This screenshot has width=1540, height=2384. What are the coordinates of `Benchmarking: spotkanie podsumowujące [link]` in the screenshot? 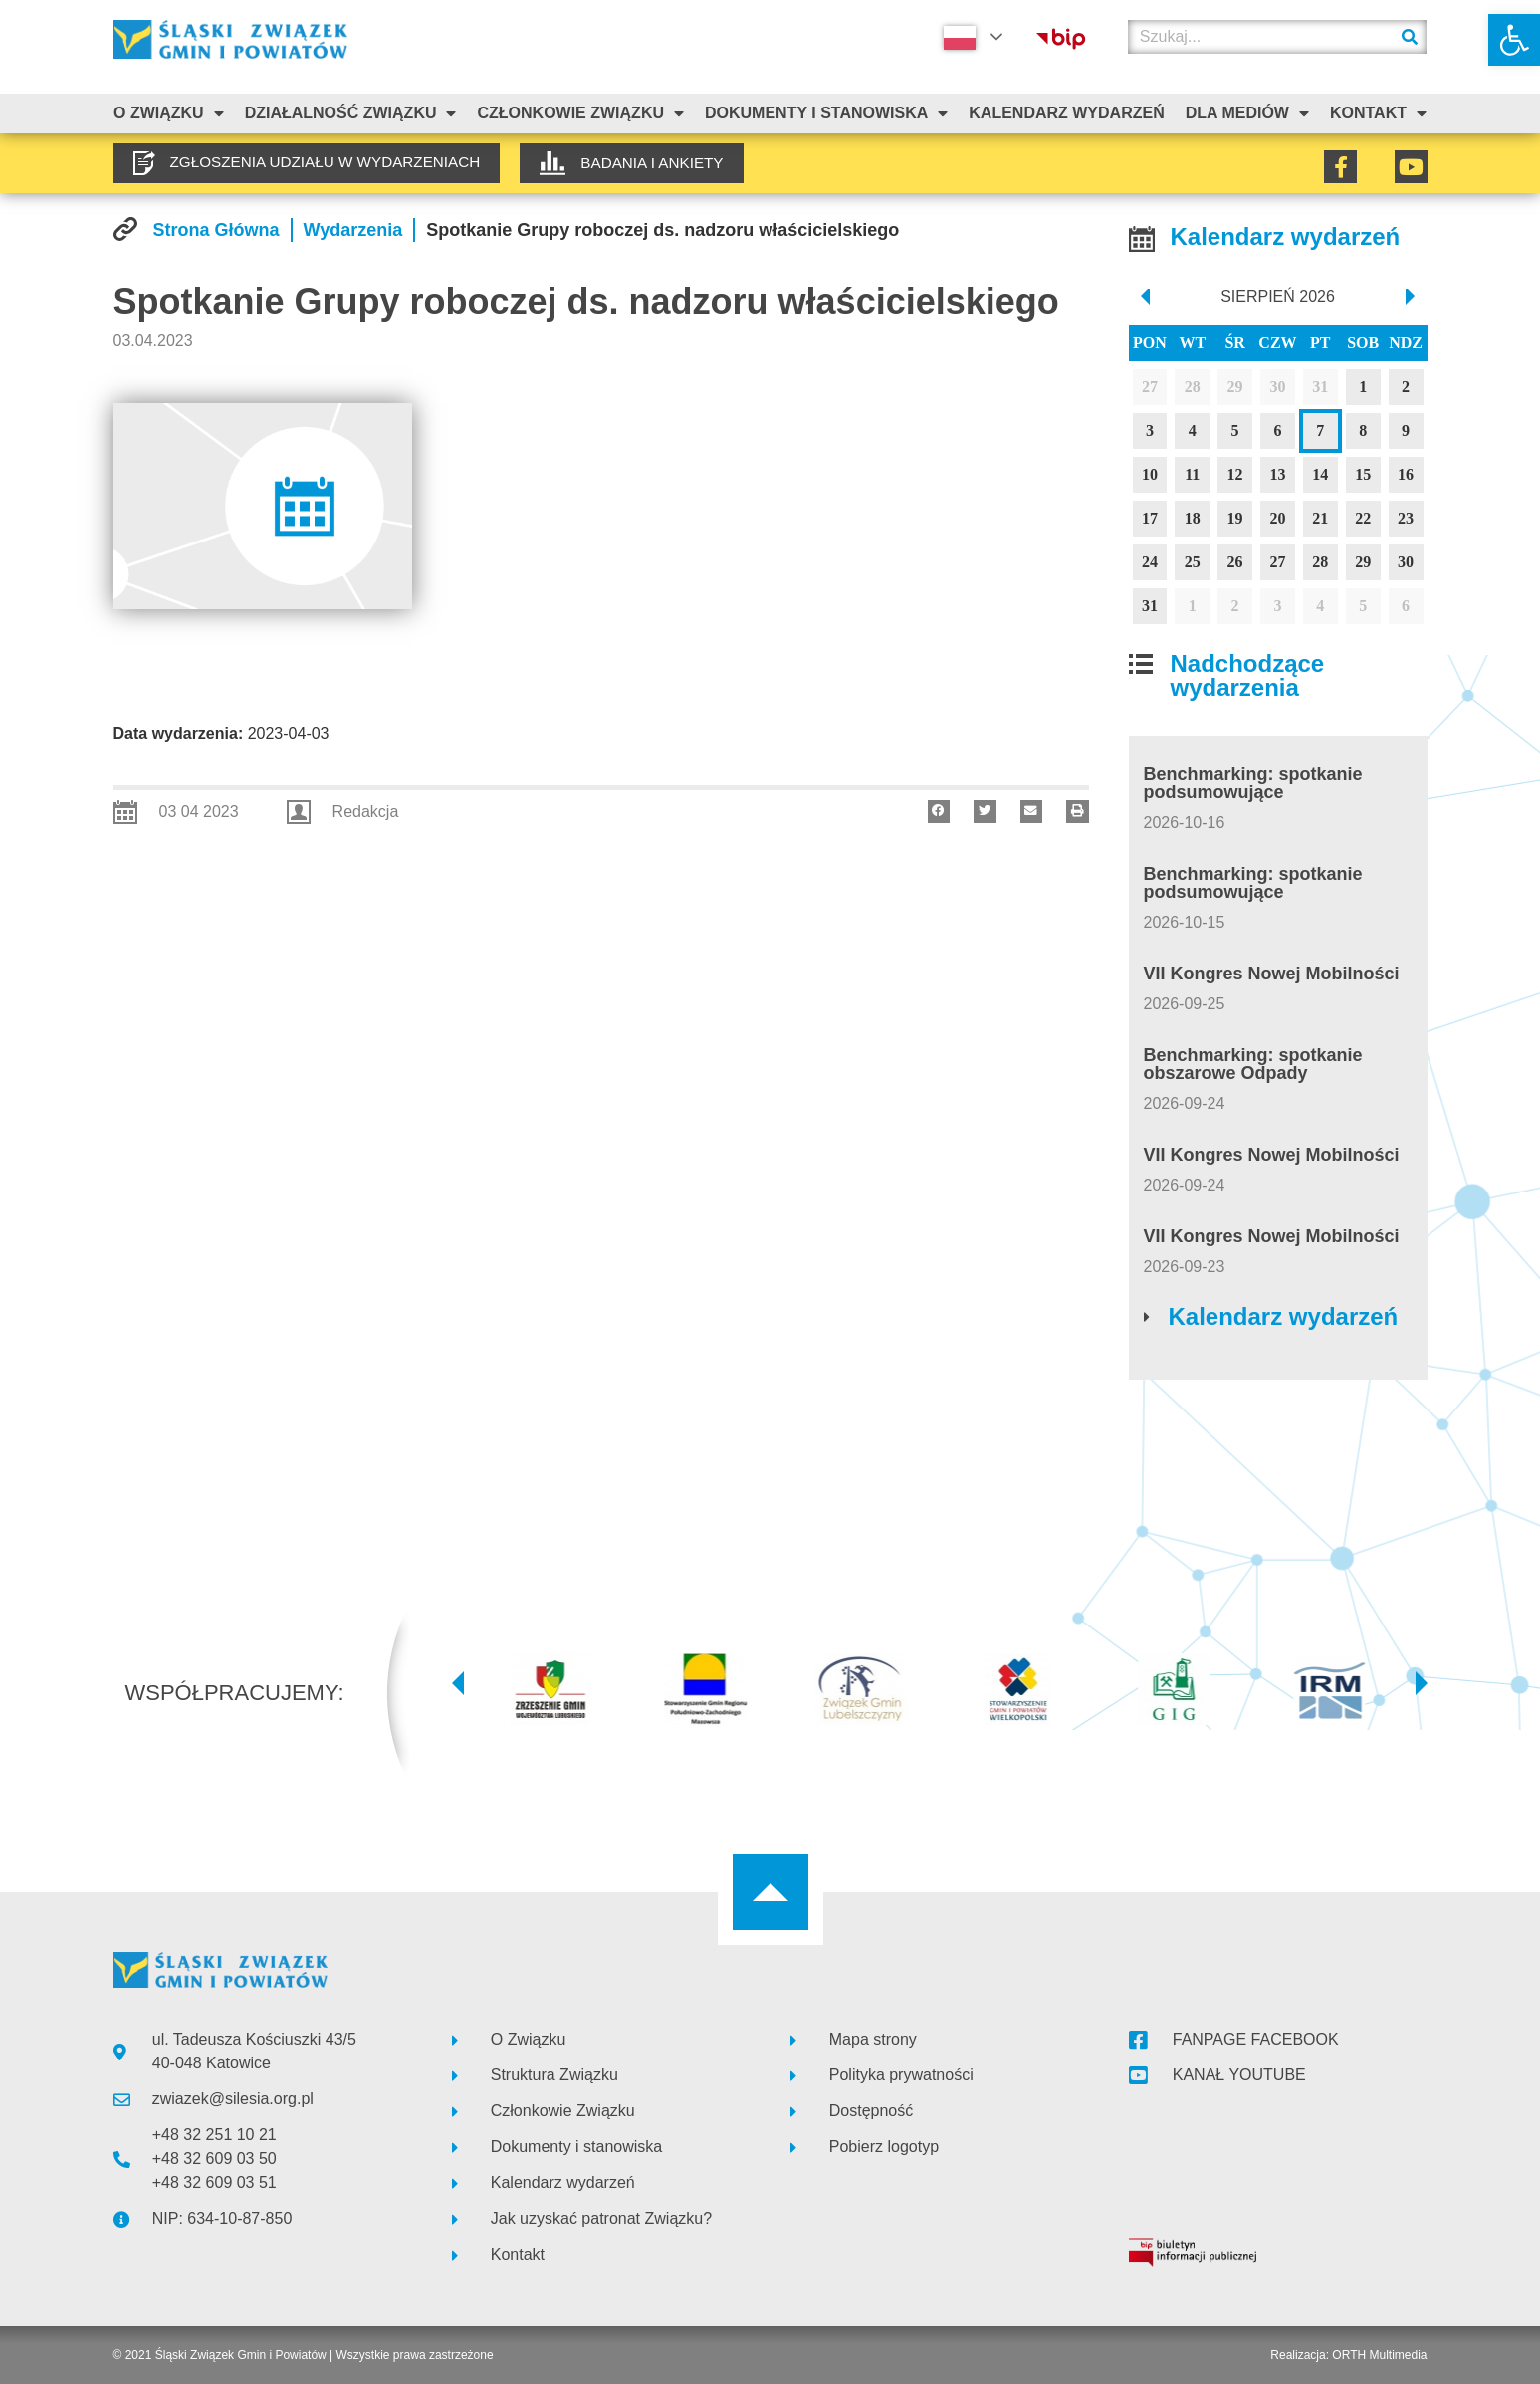 It's located at (1253, 783).